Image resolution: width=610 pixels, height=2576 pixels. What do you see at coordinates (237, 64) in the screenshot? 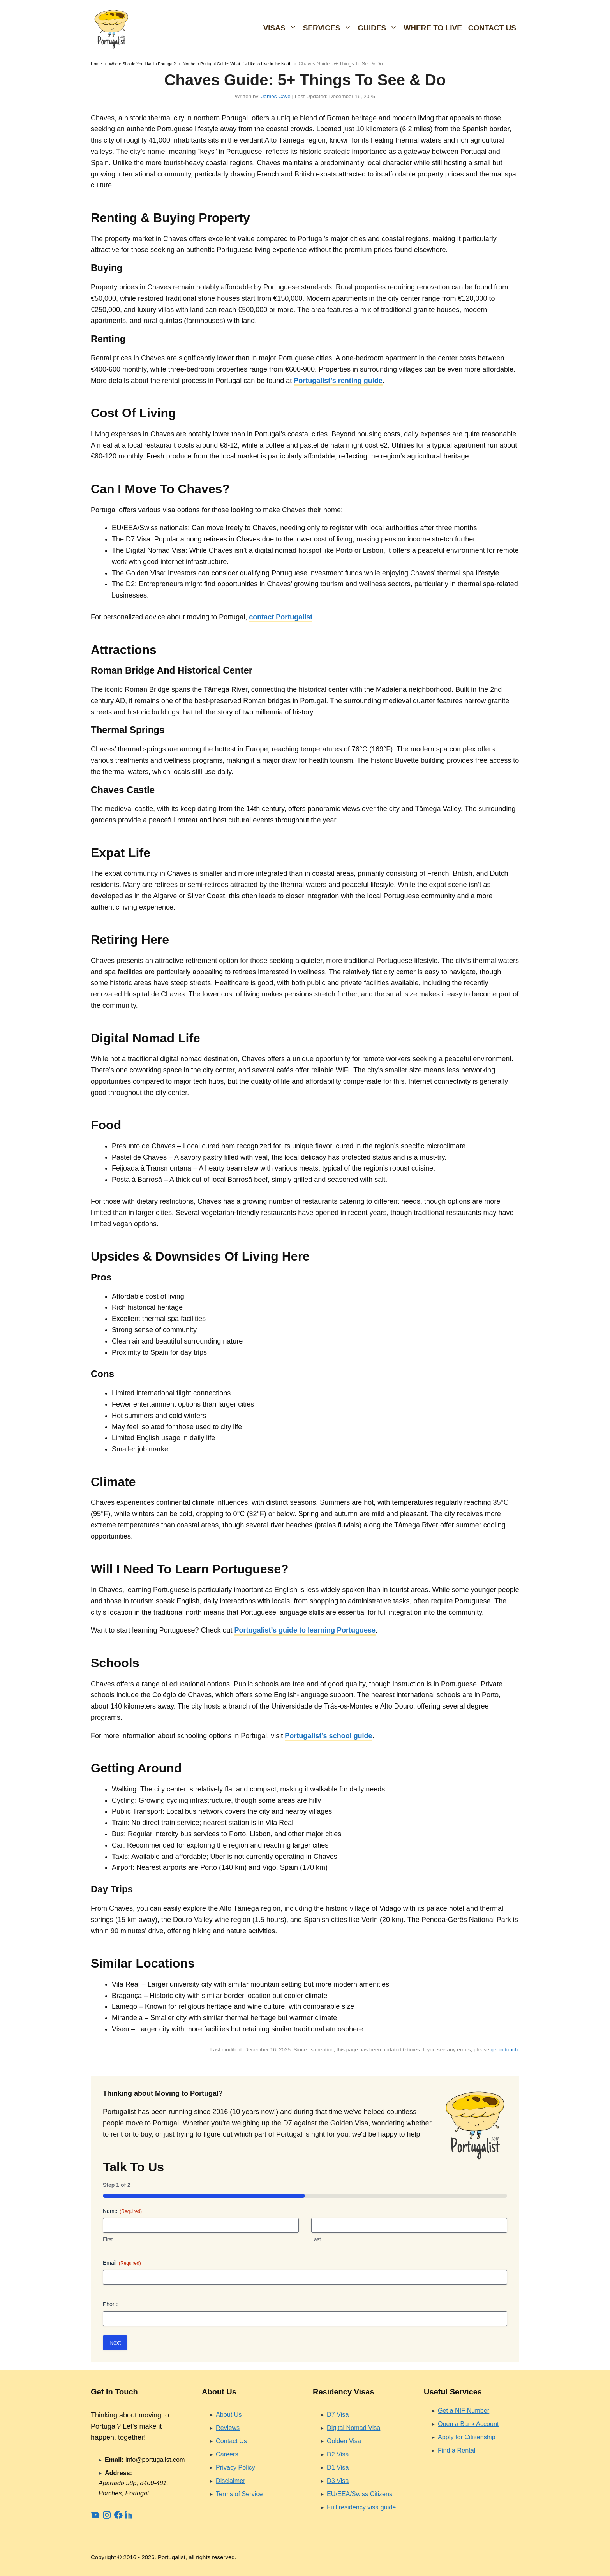
I see `Northern Portugal Guide: What It’s Like to Live in the North` at bounding box center [237, 64].